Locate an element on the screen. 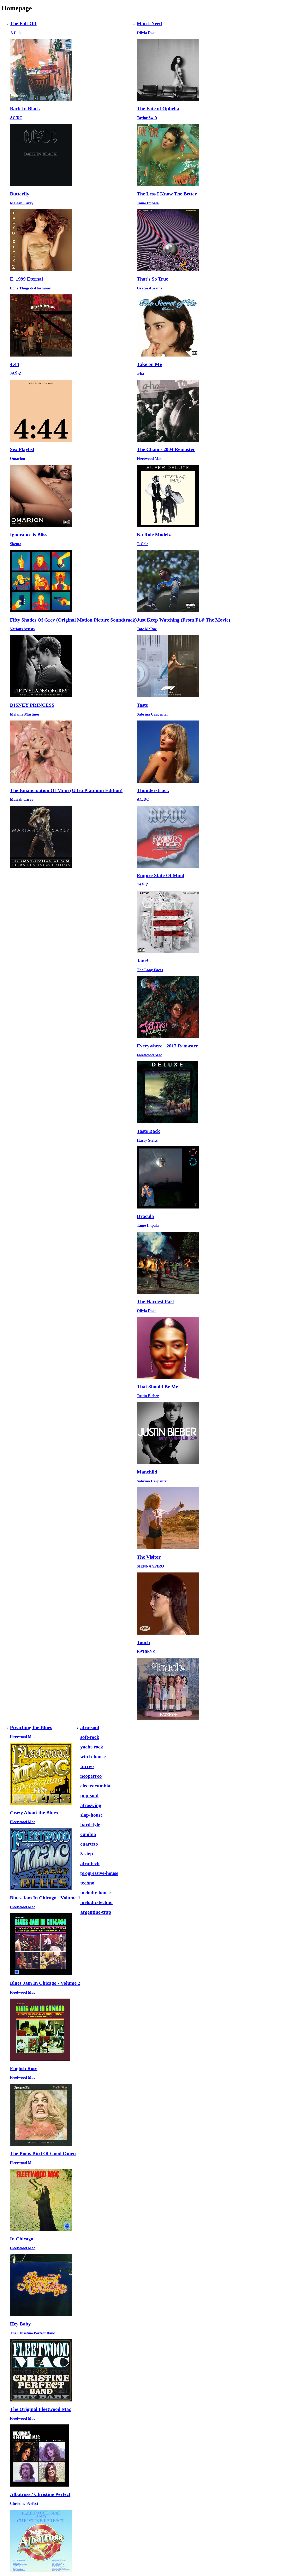 The image size is (298, 2576). Sabrina Carpenter is located at coordinates (152, 714).